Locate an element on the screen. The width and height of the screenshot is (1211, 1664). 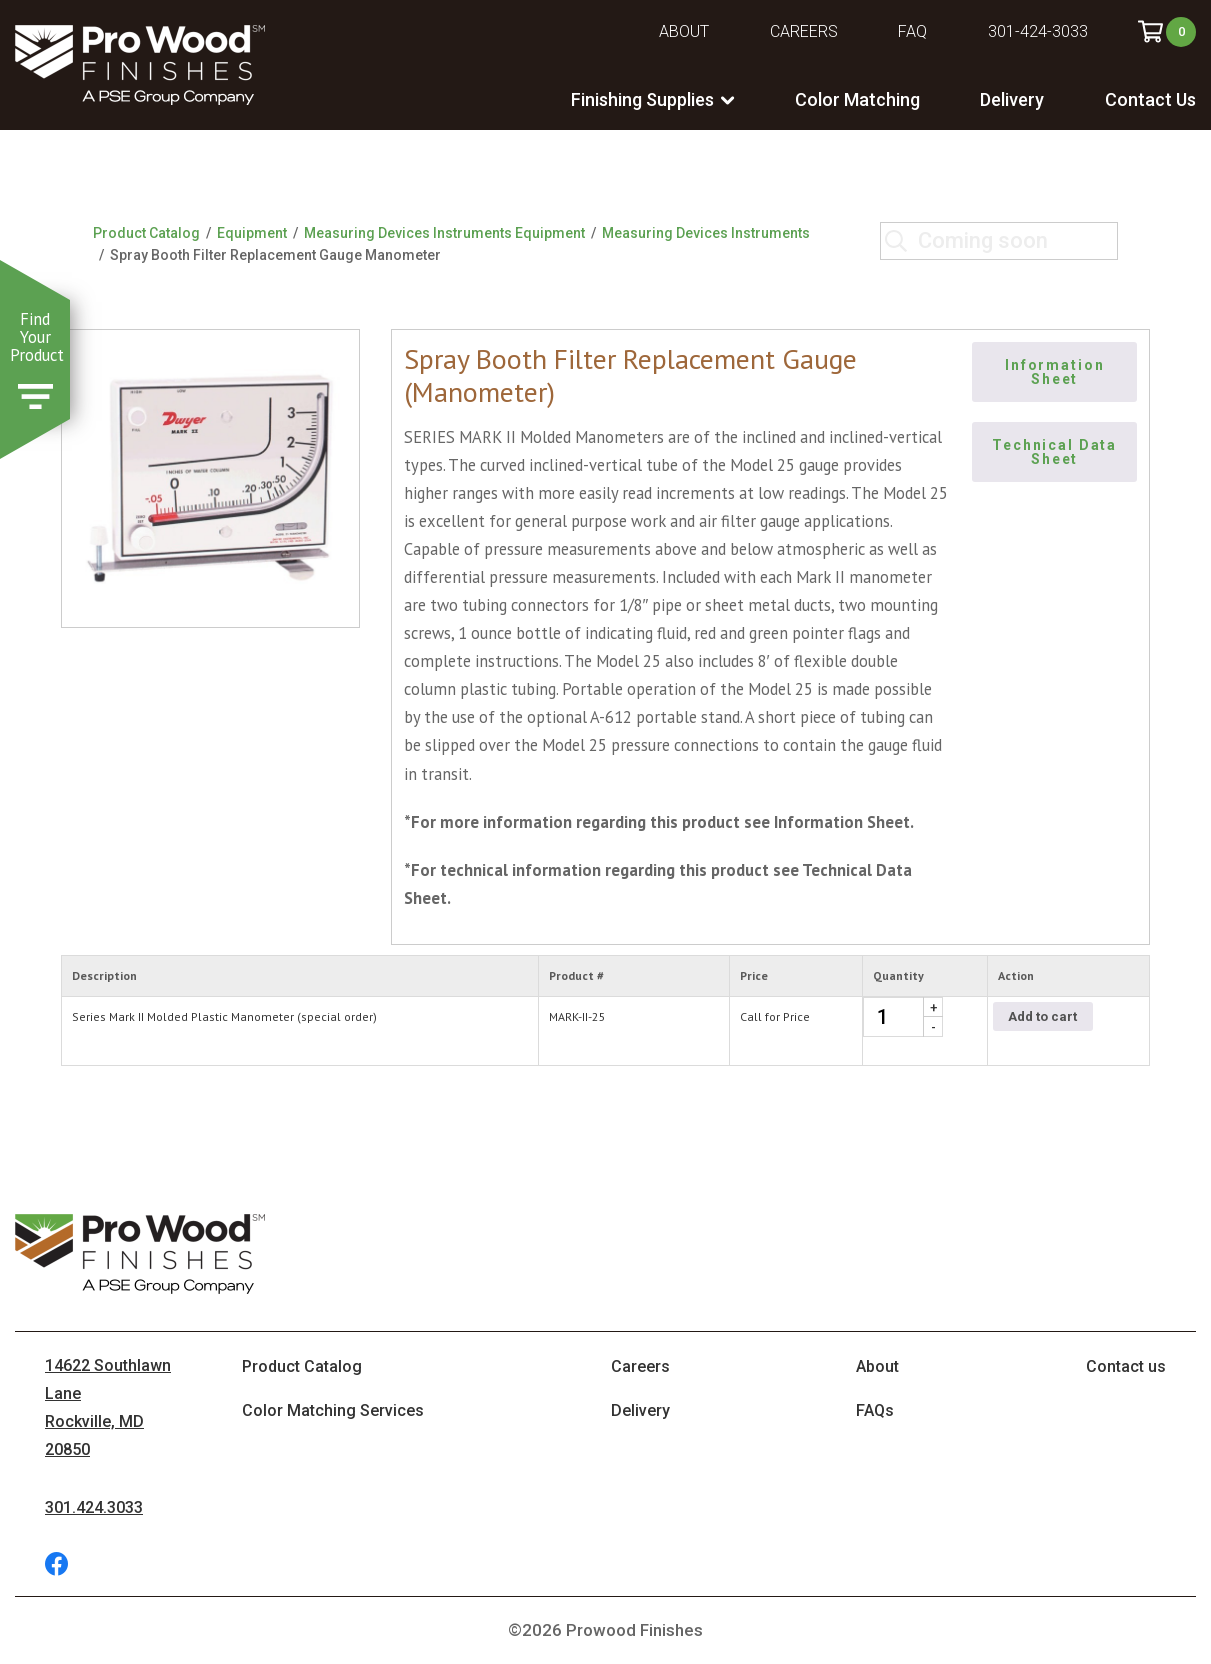
Equipment is located at coordinates (252, 233).